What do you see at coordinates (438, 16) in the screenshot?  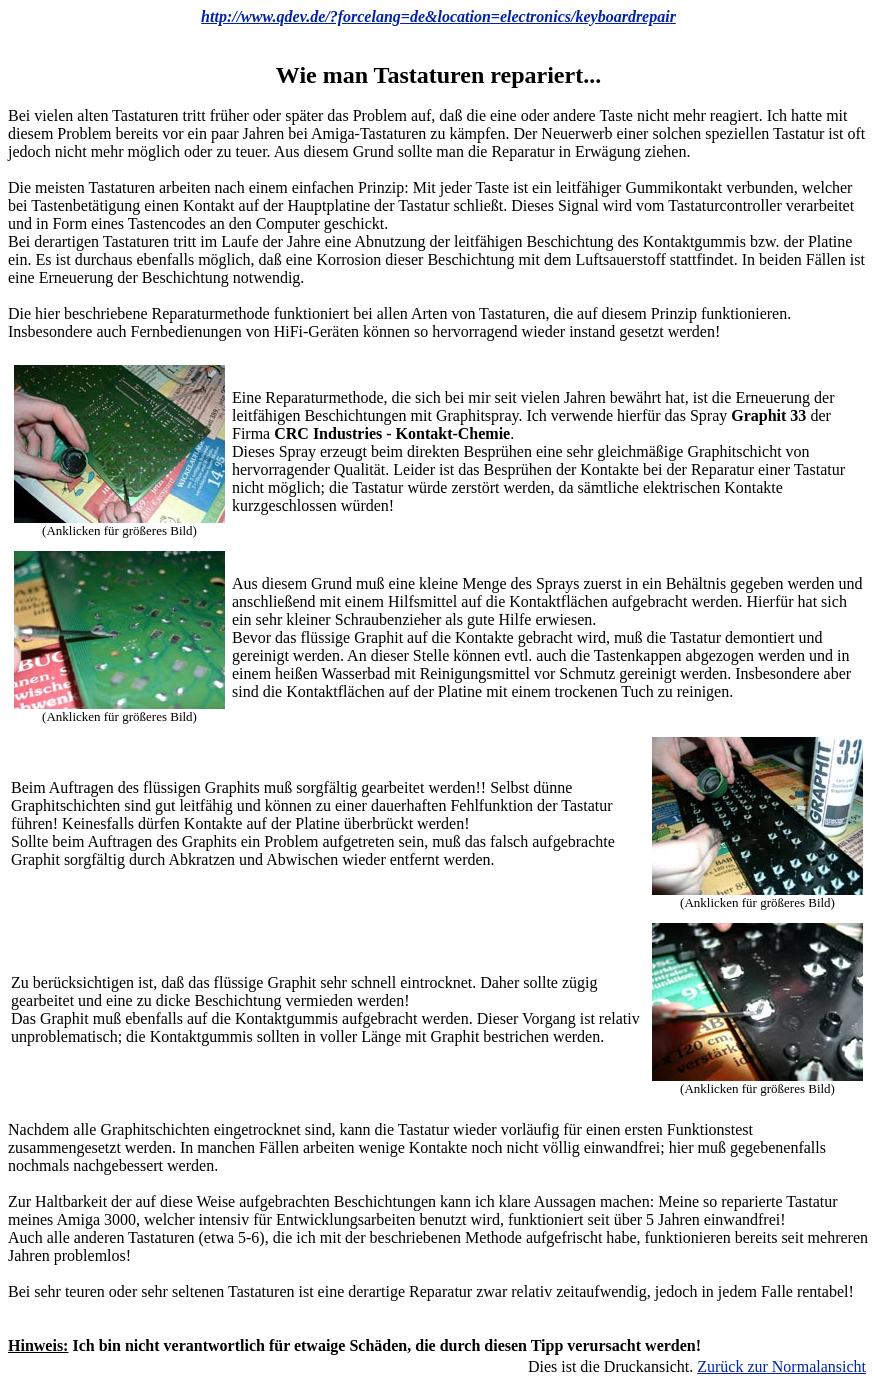 I see `http://www.qdev.de/?forcelang=de&location=electronics/keyboardrepair` at bounding box center [438, 16].